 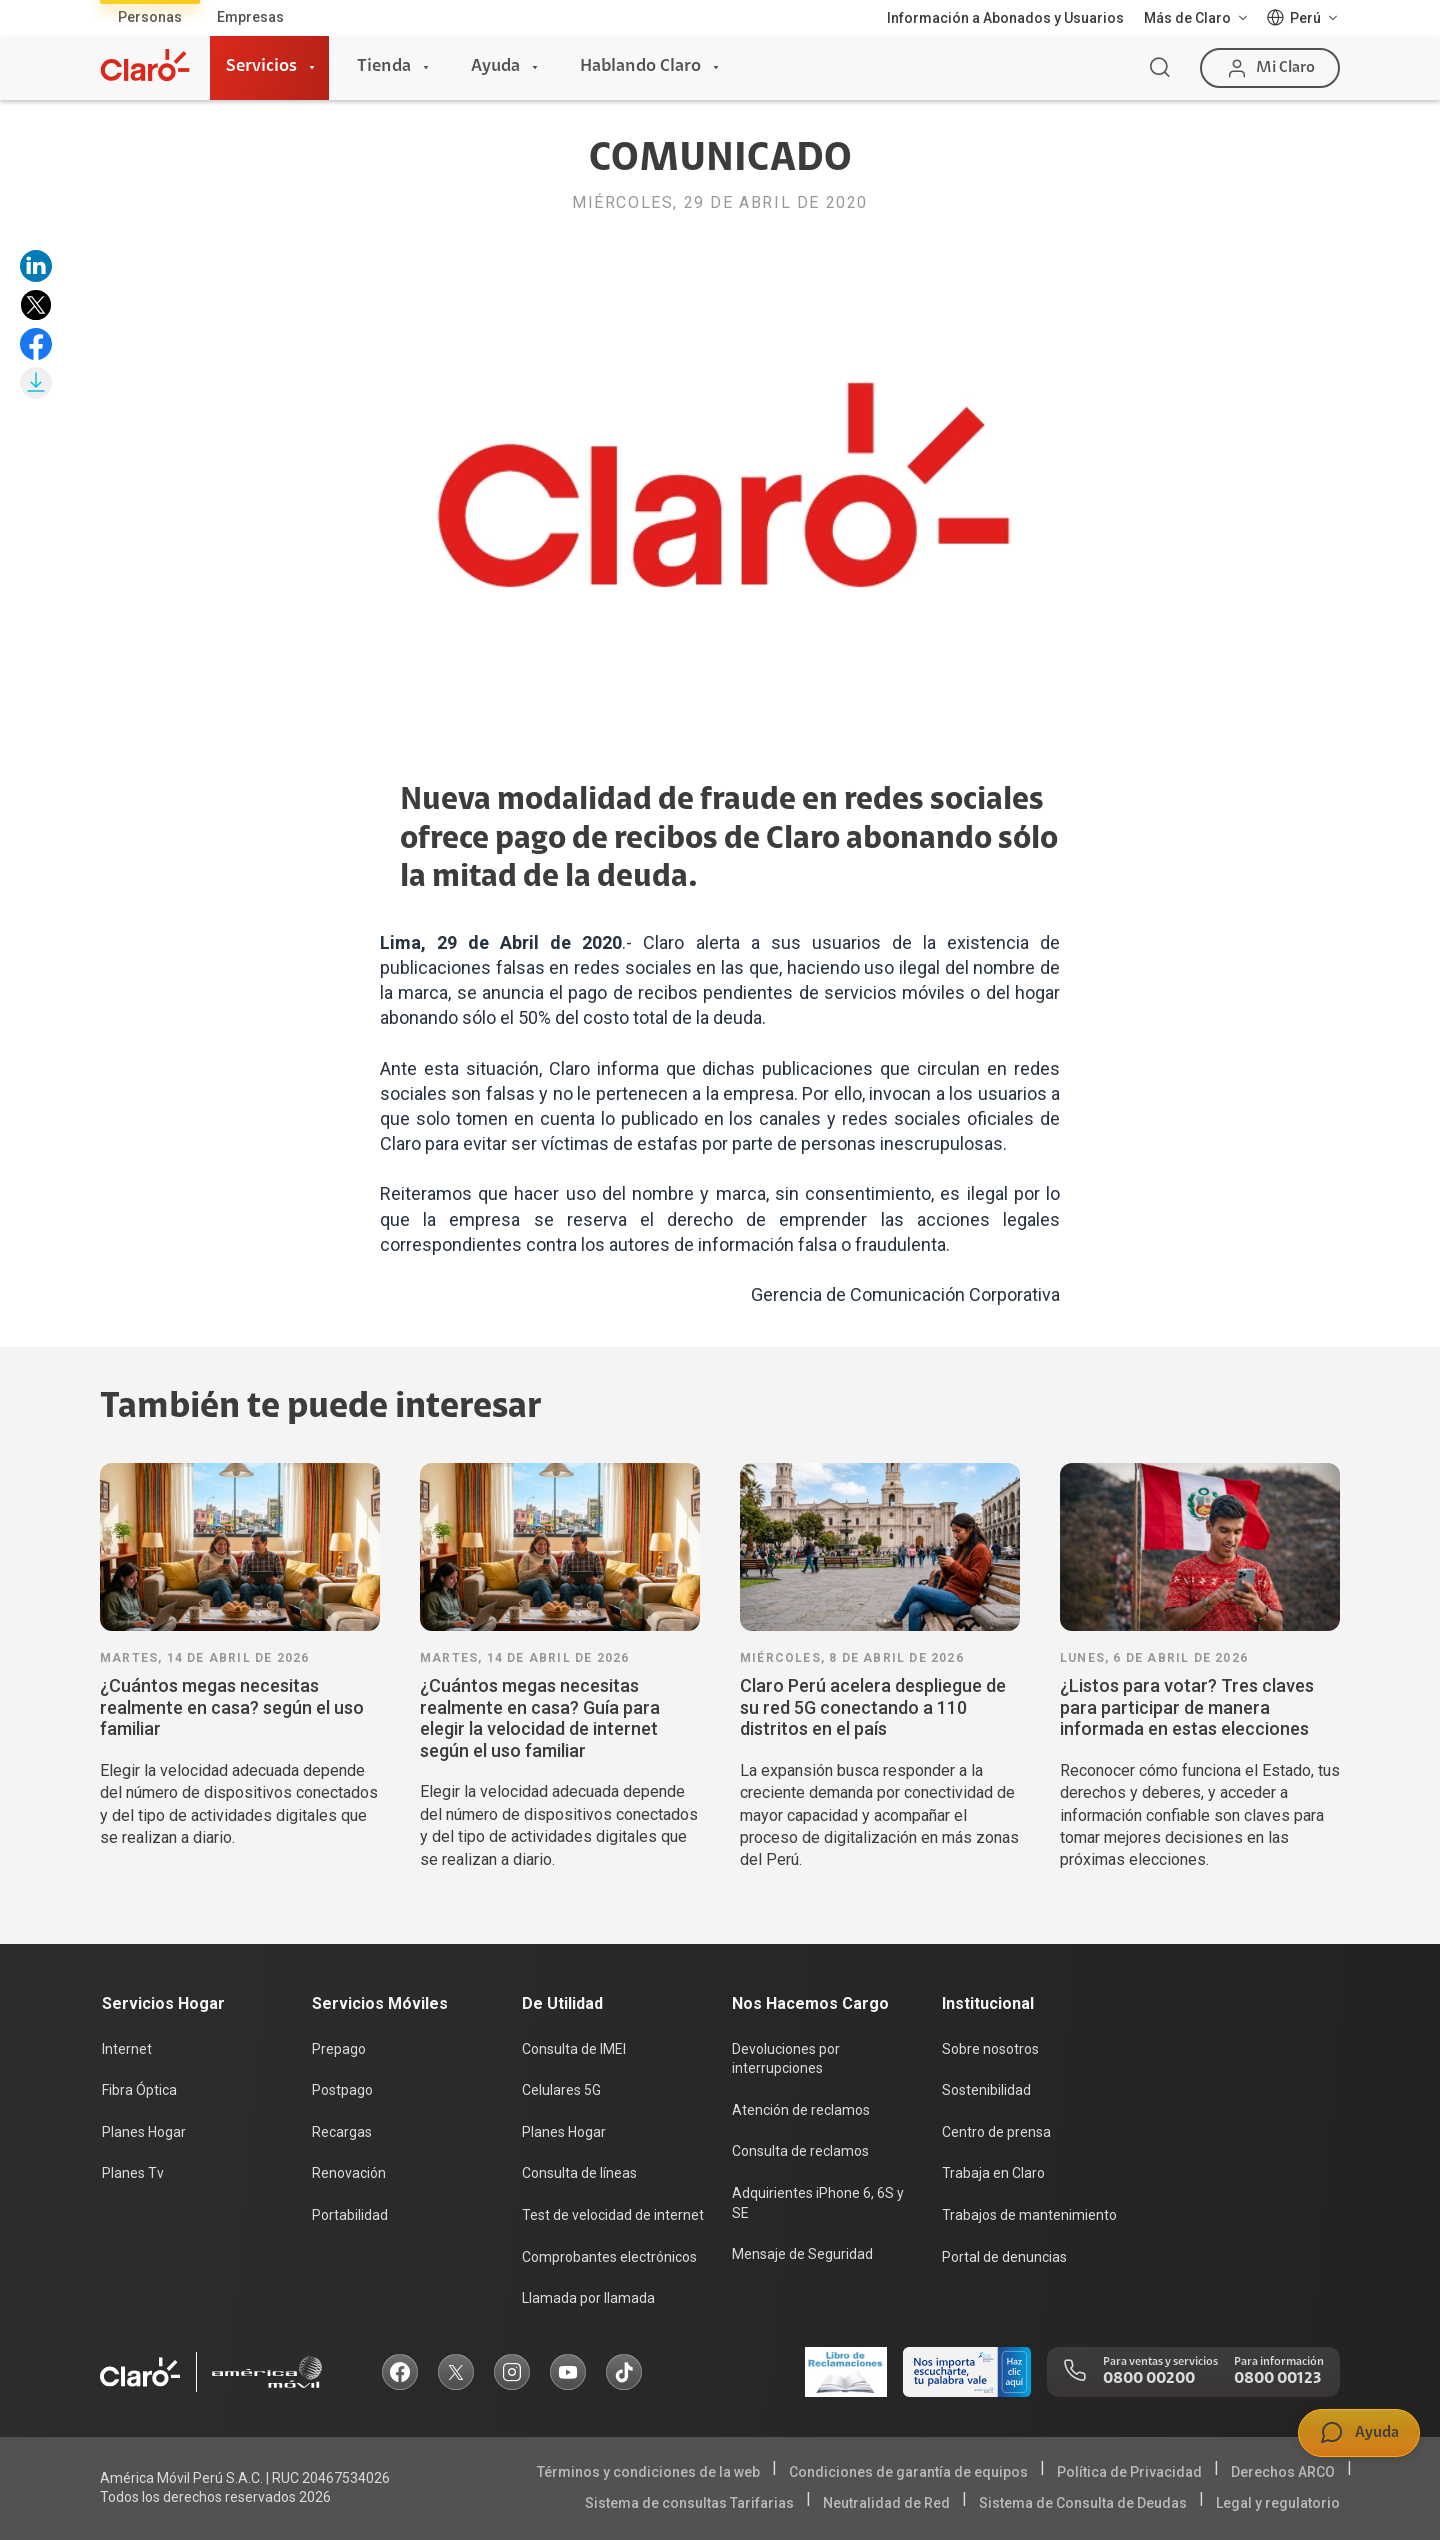 I want to click on Devoluciones por interrupciones, so click(x=786, y=2059).